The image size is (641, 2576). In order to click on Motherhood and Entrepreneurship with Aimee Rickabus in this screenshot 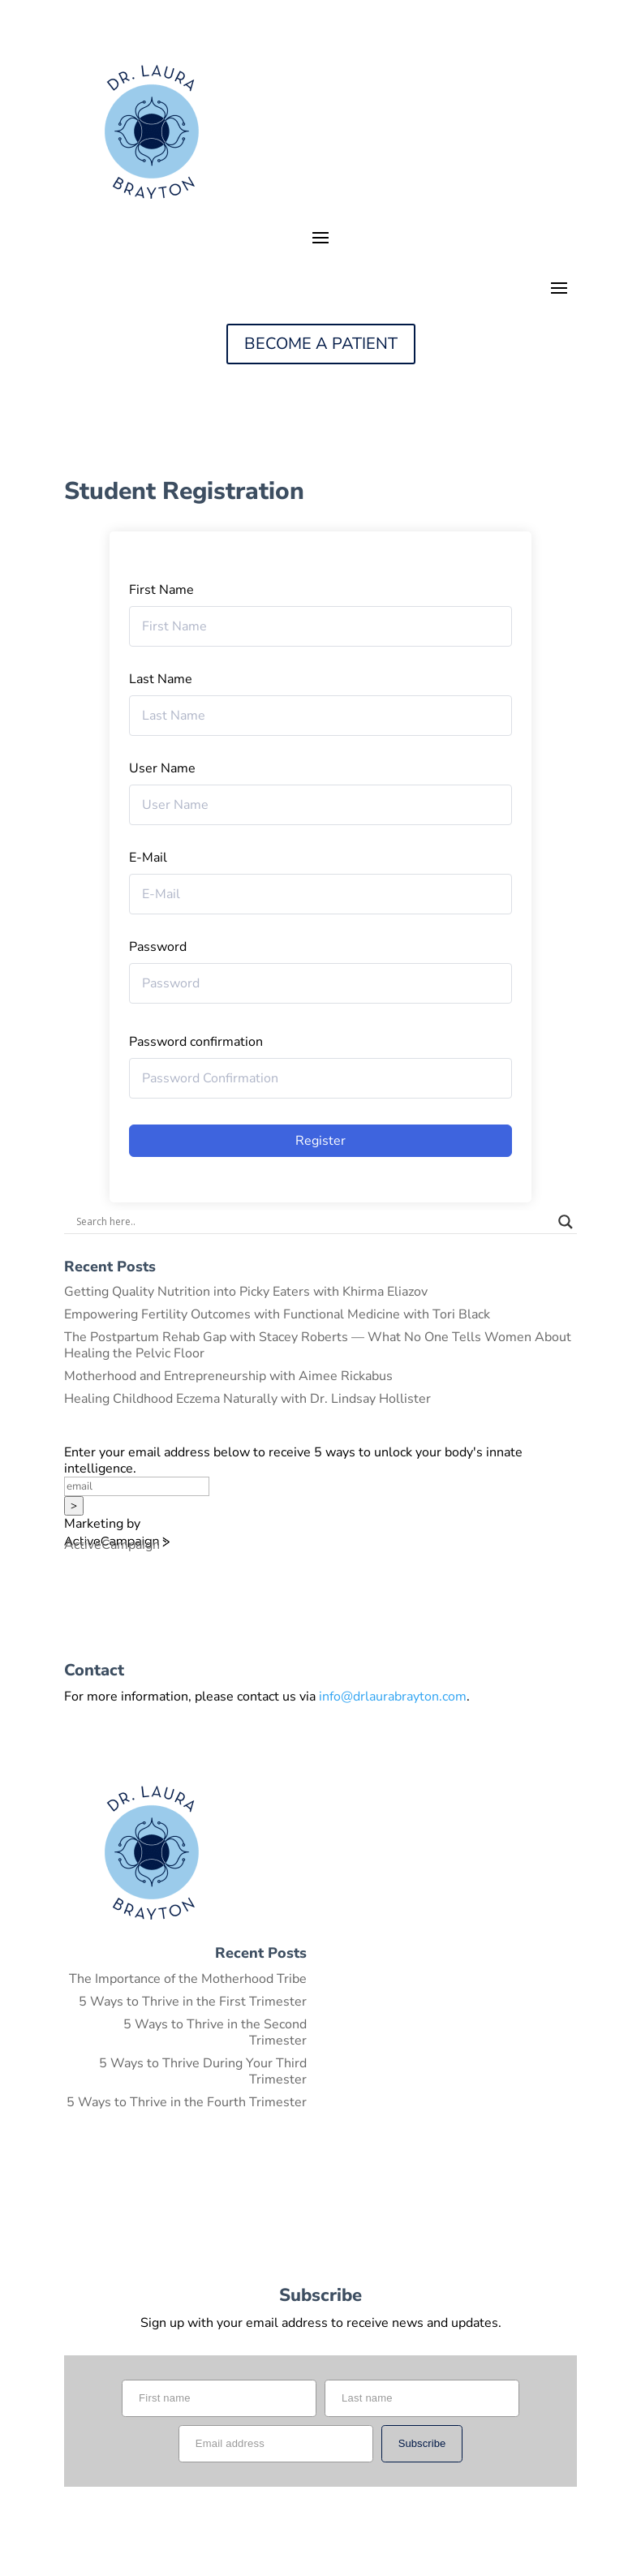, I will do `click(228, 1376)`.